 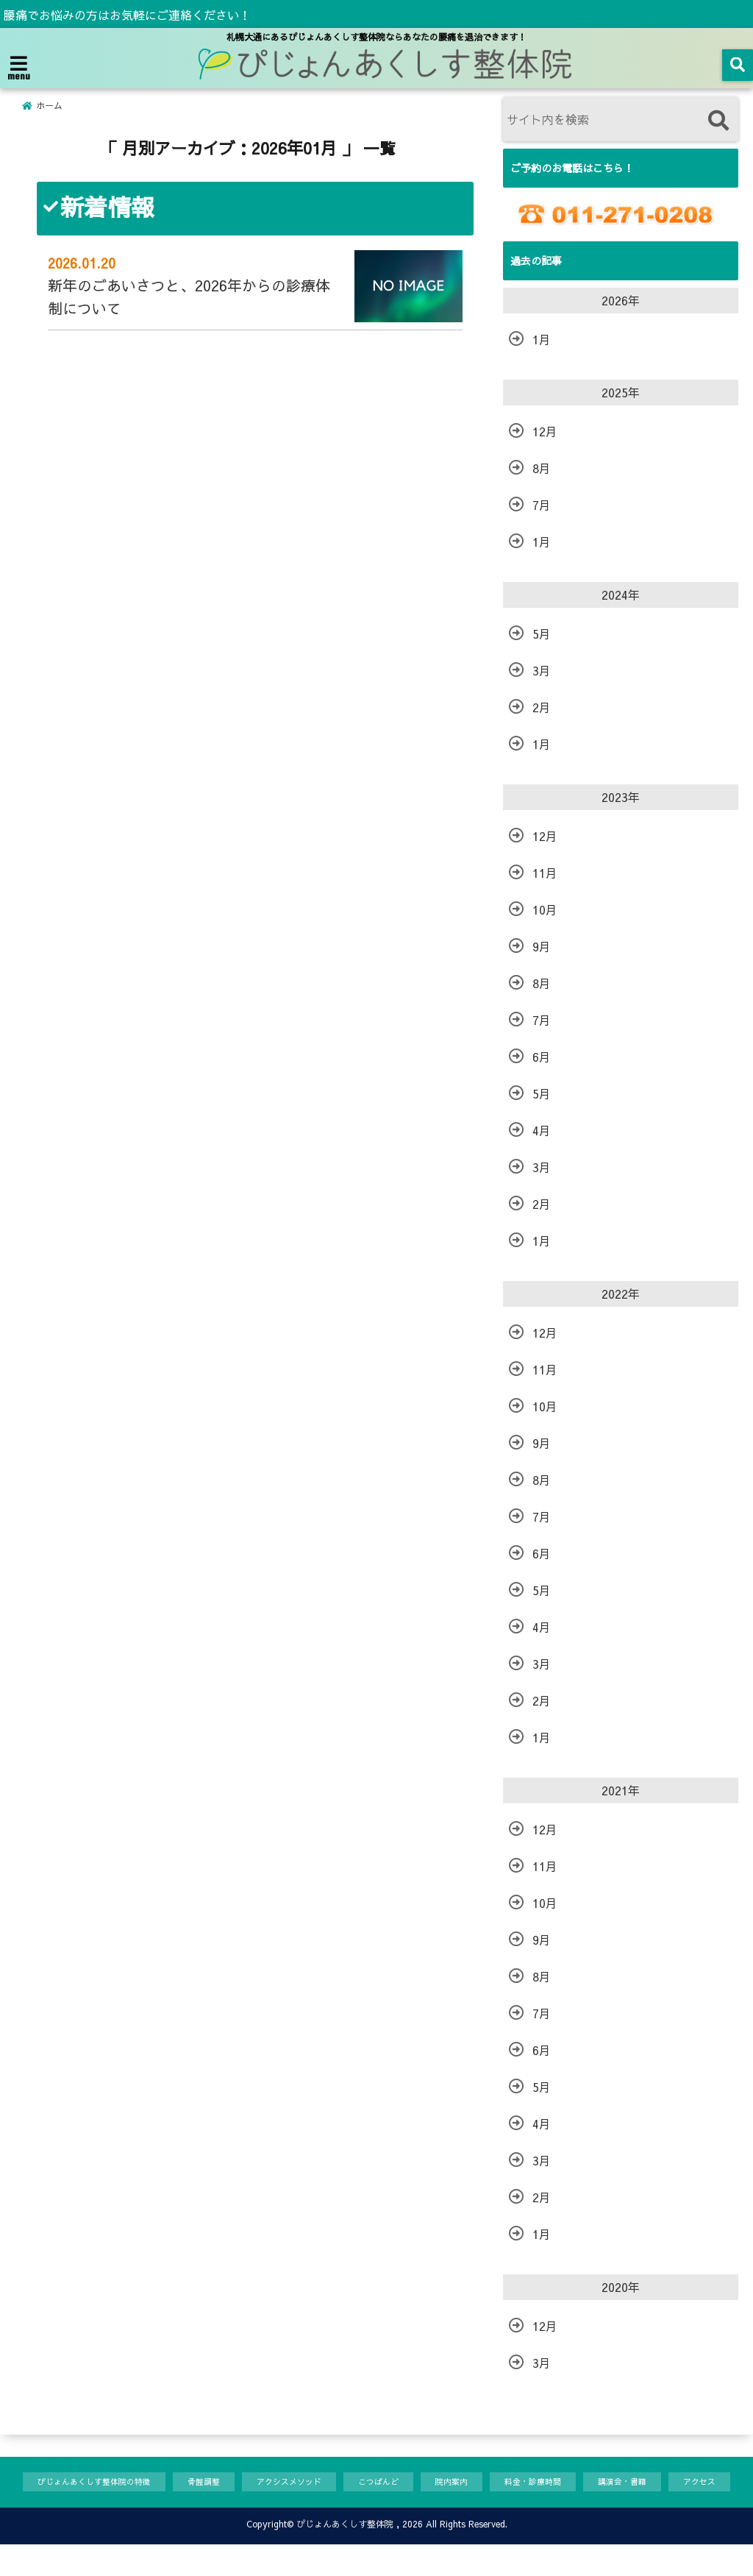 What do you see at coordinates (219, 2482) in the screenshot?
I see `骨盤調整` at bounding box center [219, 2482].